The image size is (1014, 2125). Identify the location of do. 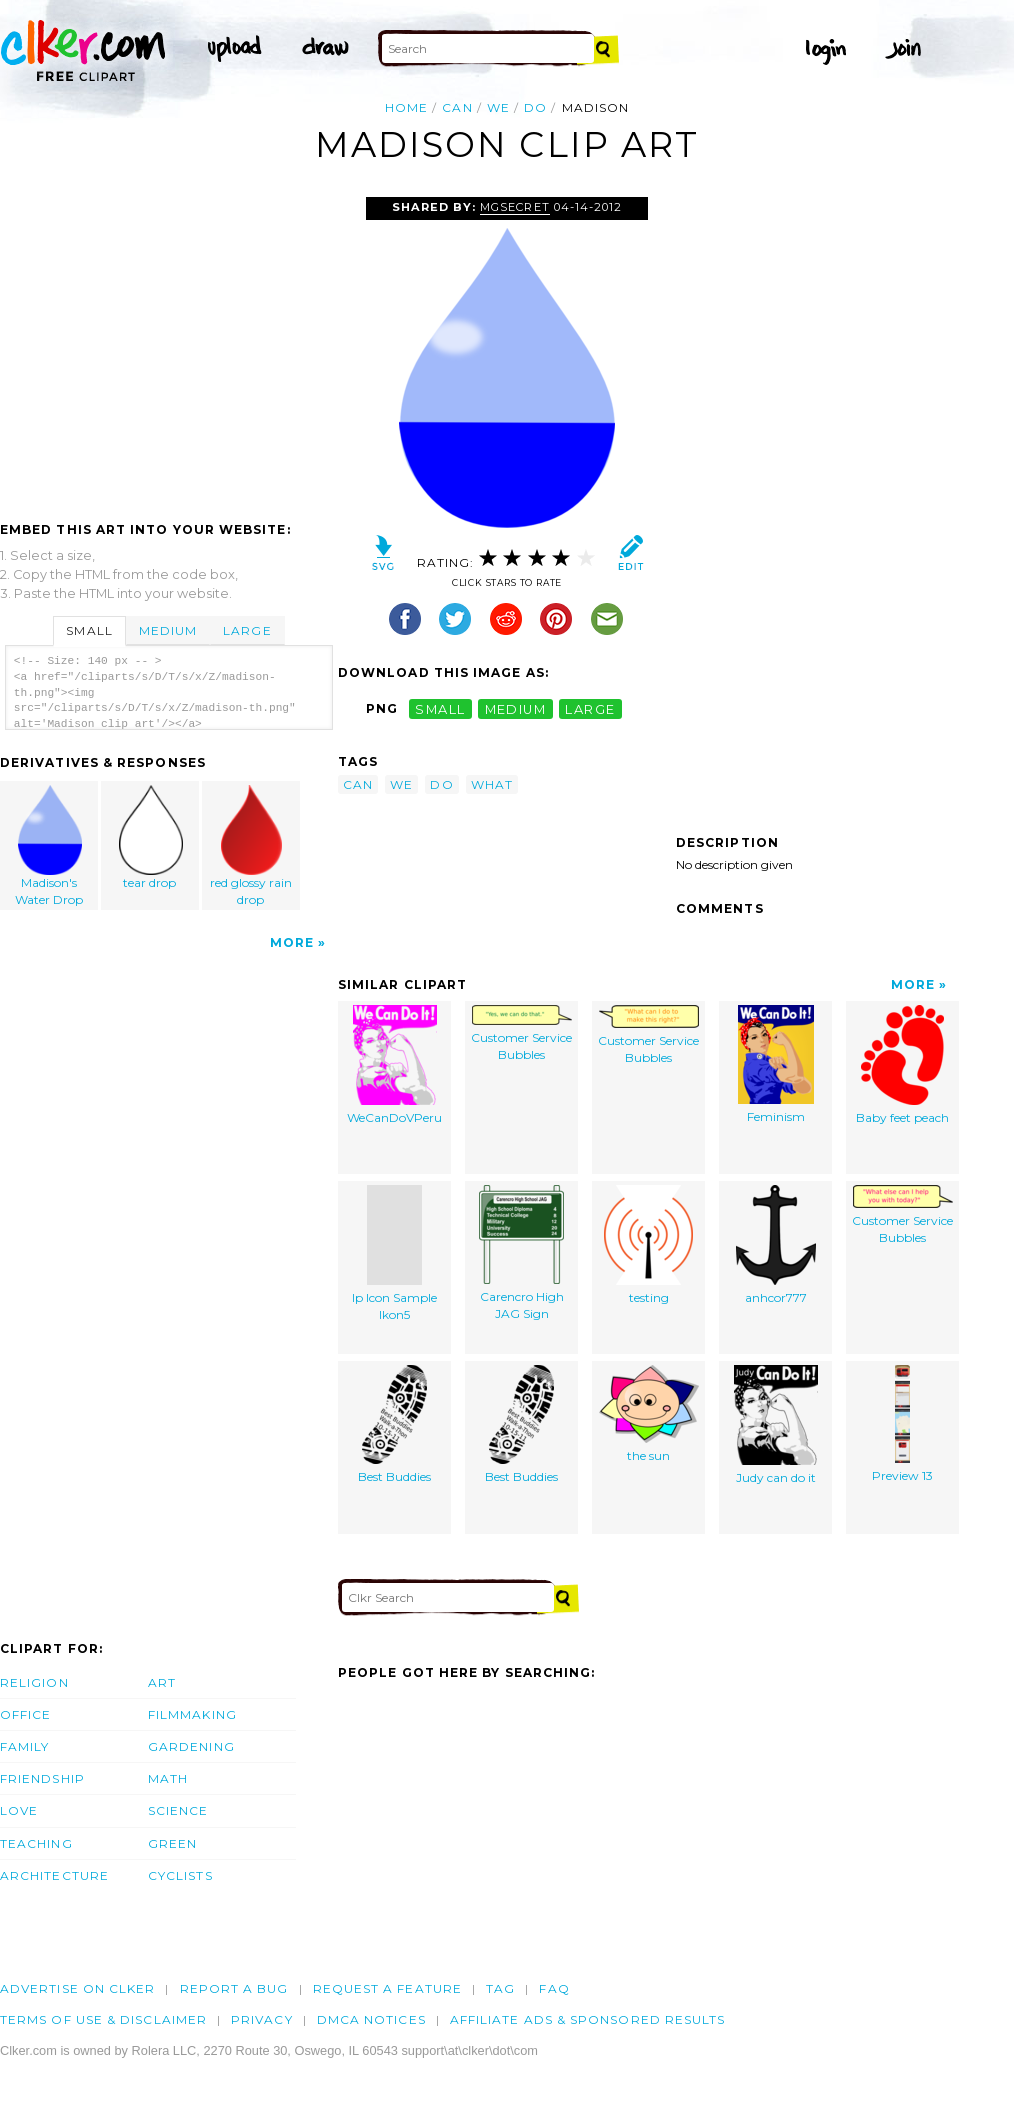
(535, 107).